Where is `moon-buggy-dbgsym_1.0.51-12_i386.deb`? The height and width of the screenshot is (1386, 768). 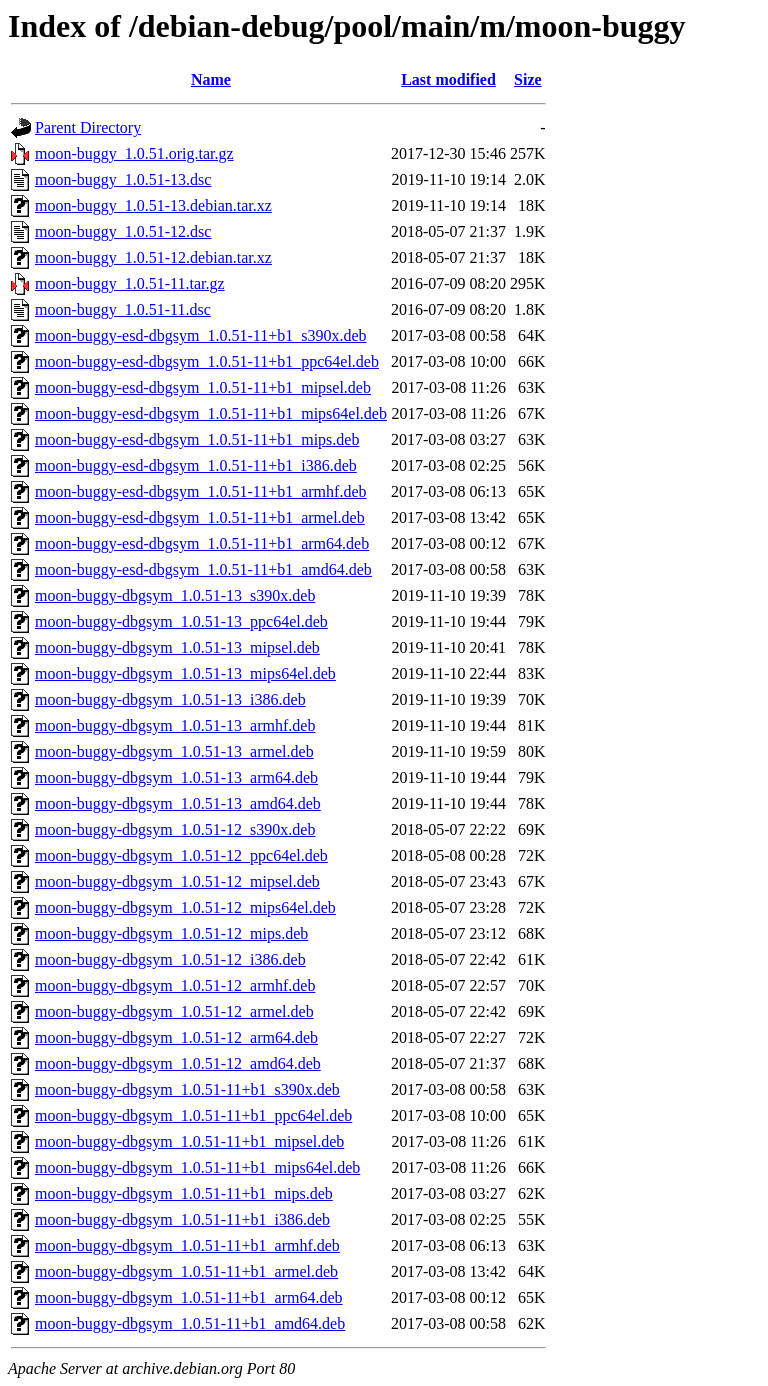
moon-buggy-dbgsym_1.0.51-12_i386.deb is located at coordinates (170, 959).